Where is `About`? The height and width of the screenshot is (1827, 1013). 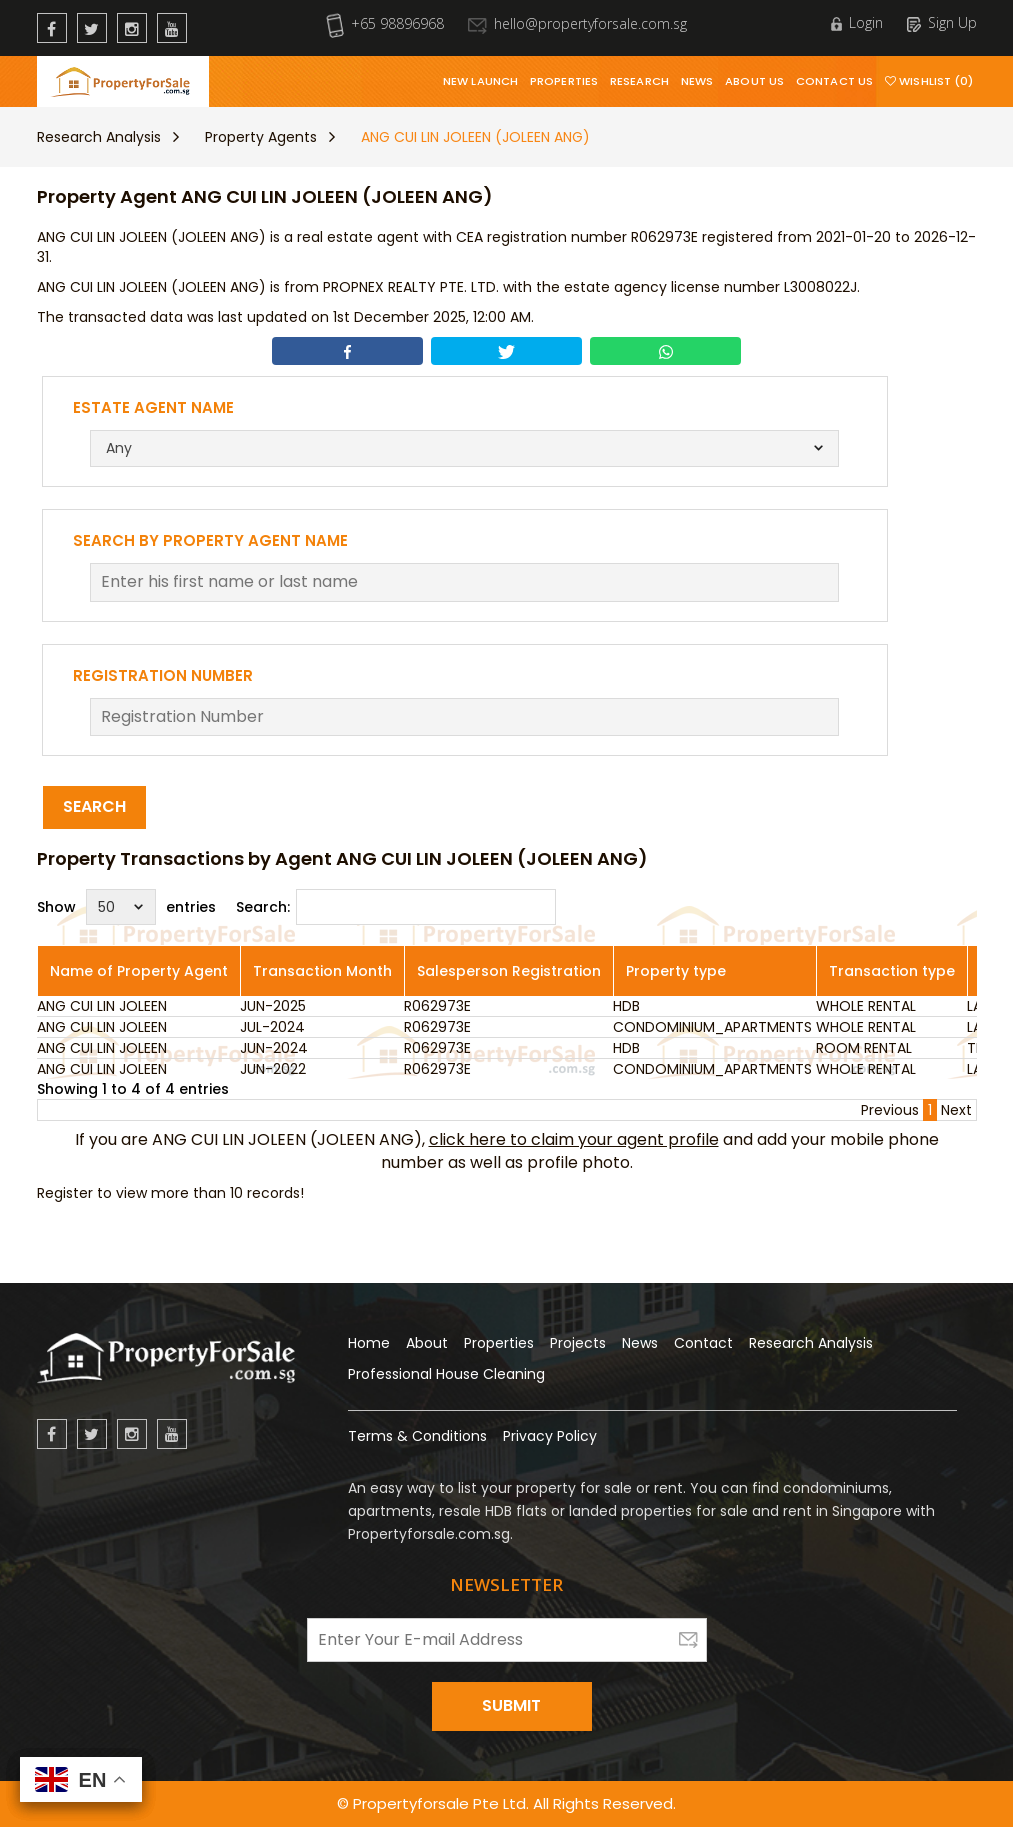 About is located at coordinates (427, 1343).